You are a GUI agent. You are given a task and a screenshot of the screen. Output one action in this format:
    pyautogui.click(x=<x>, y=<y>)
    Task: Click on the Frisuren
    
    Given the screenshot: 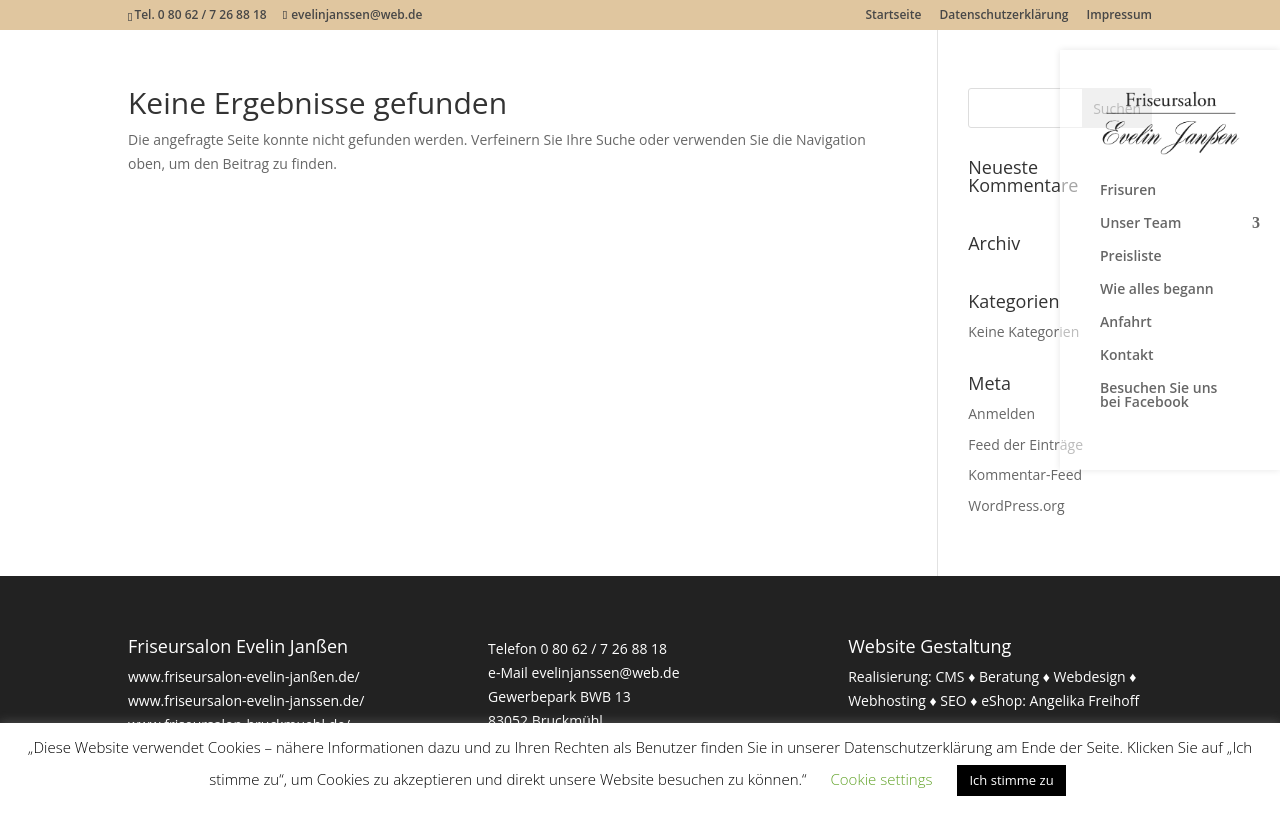 What is the action you would take?
    pyautogui.click(x=1128, y=191)
    